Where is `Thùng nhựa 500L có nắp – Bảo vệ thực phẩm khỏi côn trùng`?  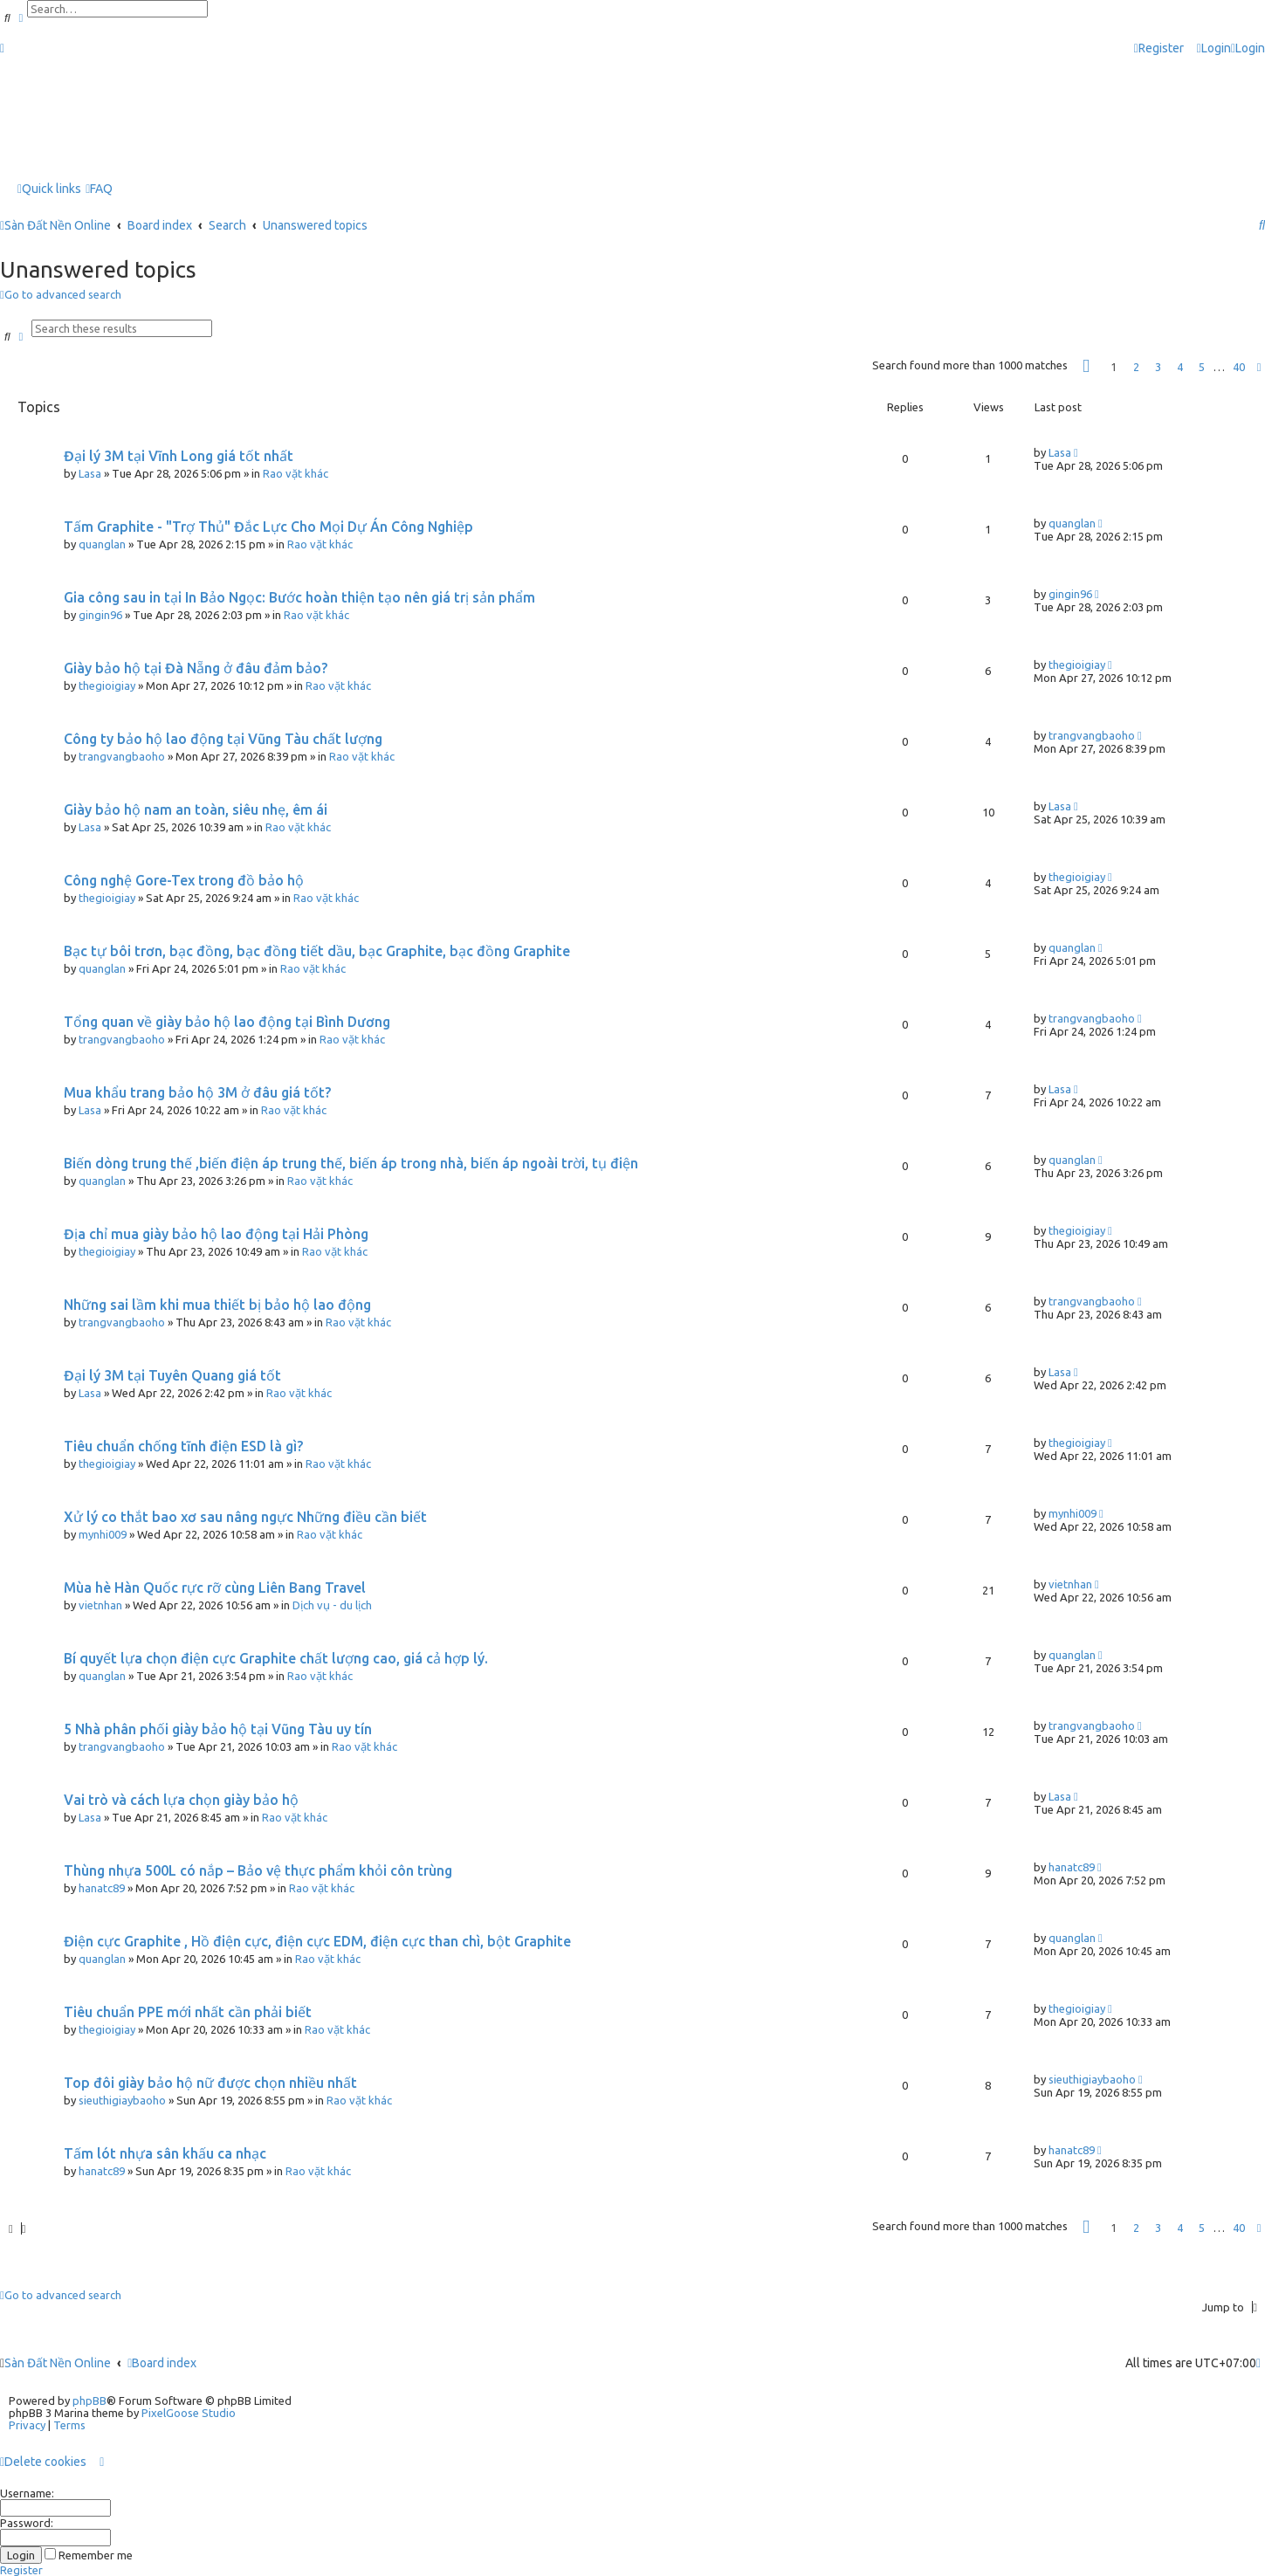 Thùng nhựa 500L có nắp – Bảo vệ thực phẩm khỏi côn trùng is located at coordinates (258, 1870).